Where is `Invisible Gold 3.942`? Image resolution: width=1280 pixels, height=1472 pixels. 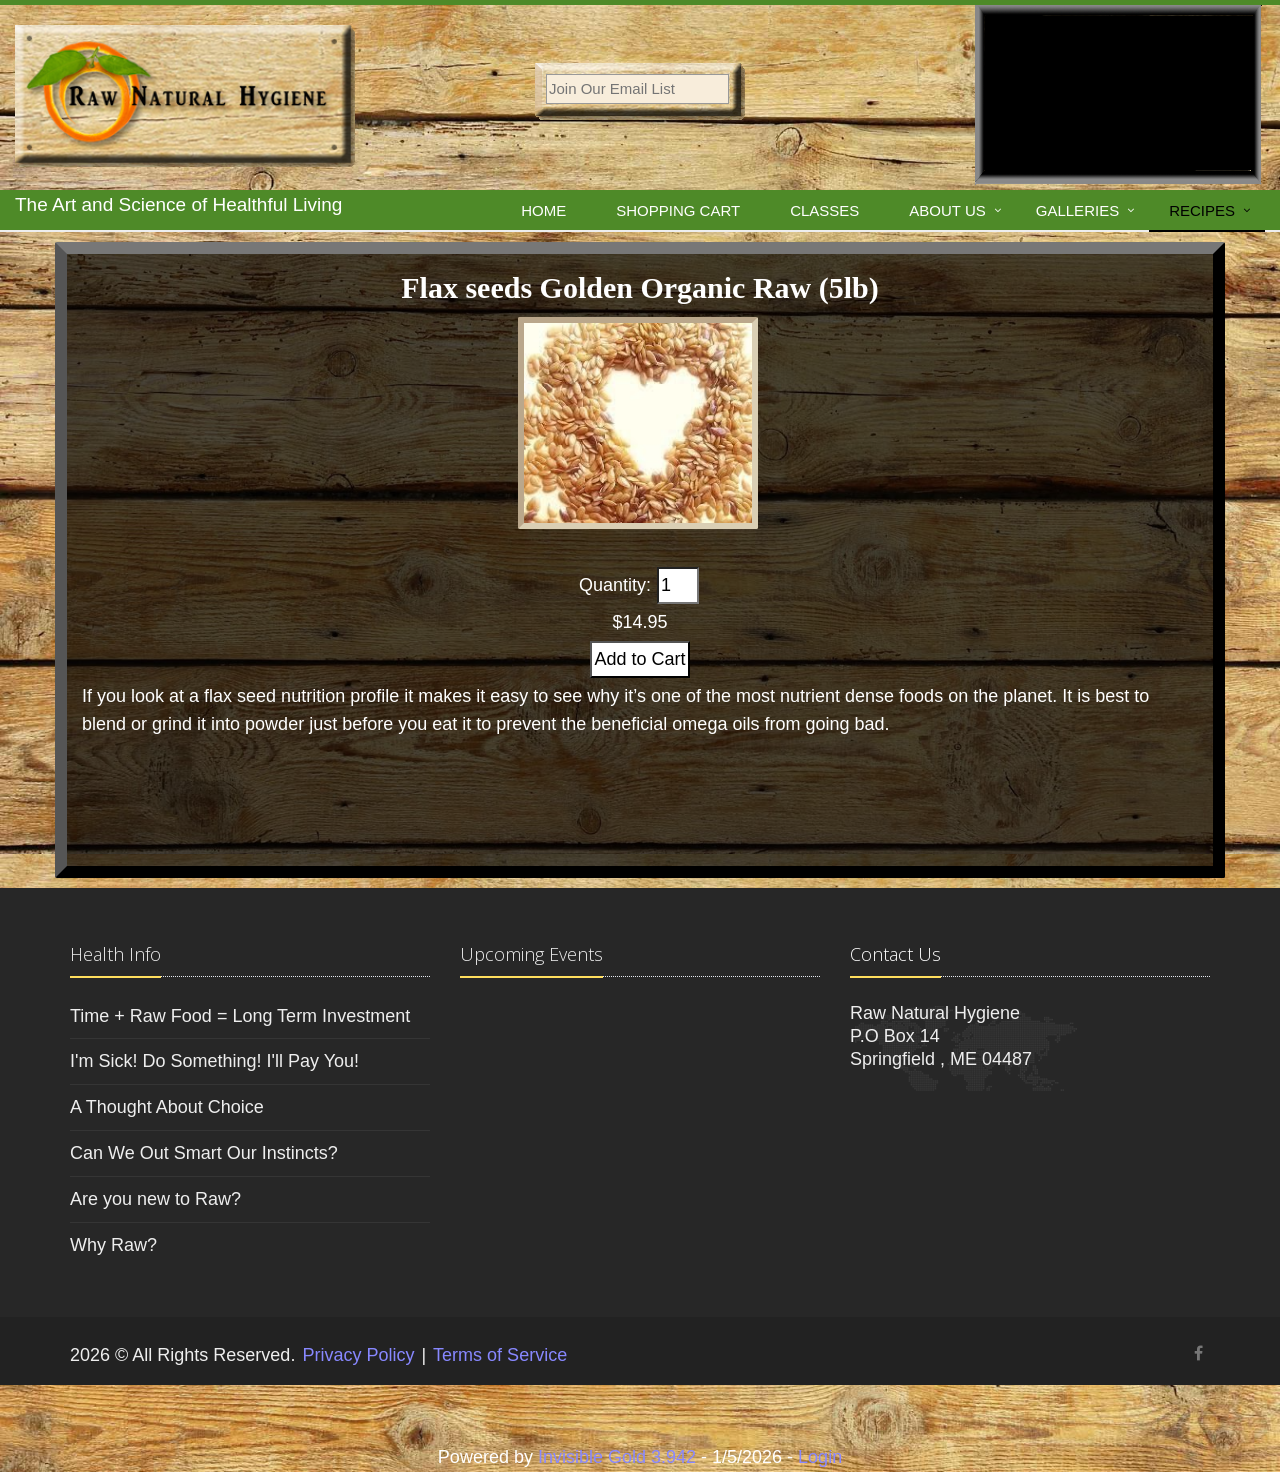
Invisible Gold 3.942 is located at coordinates (619, 1457).